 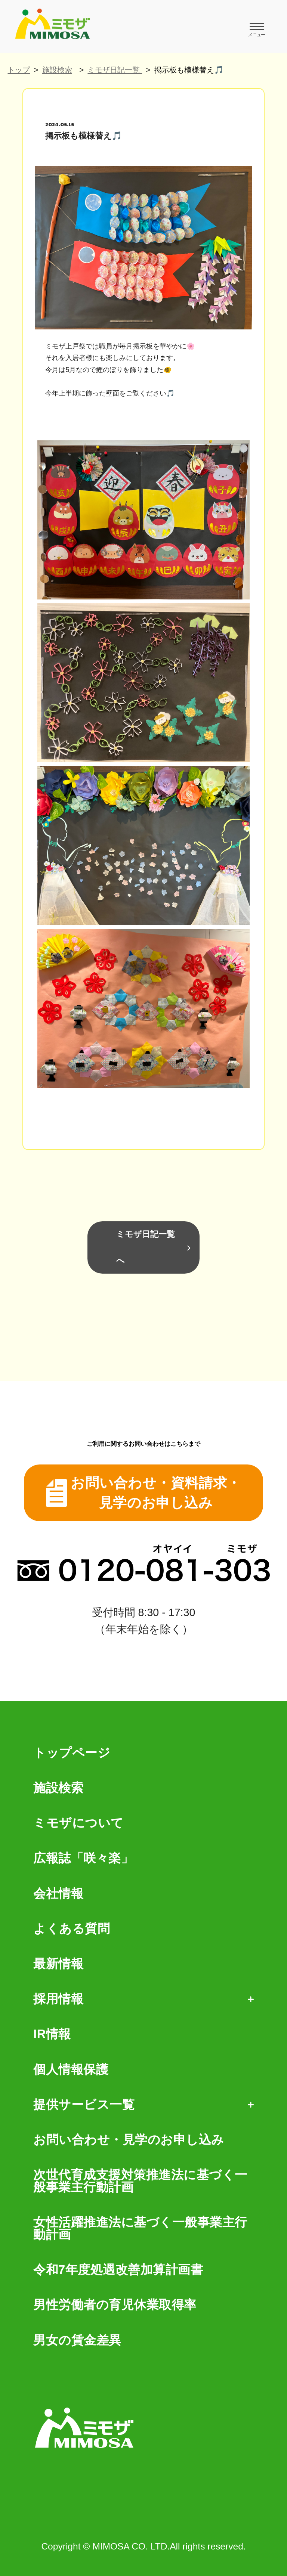 What do you see at coordinates (128, 2140) in the screenshot?
I see `お問い合わせ・見学のお申し込み` at bounding box center [128, 2140].